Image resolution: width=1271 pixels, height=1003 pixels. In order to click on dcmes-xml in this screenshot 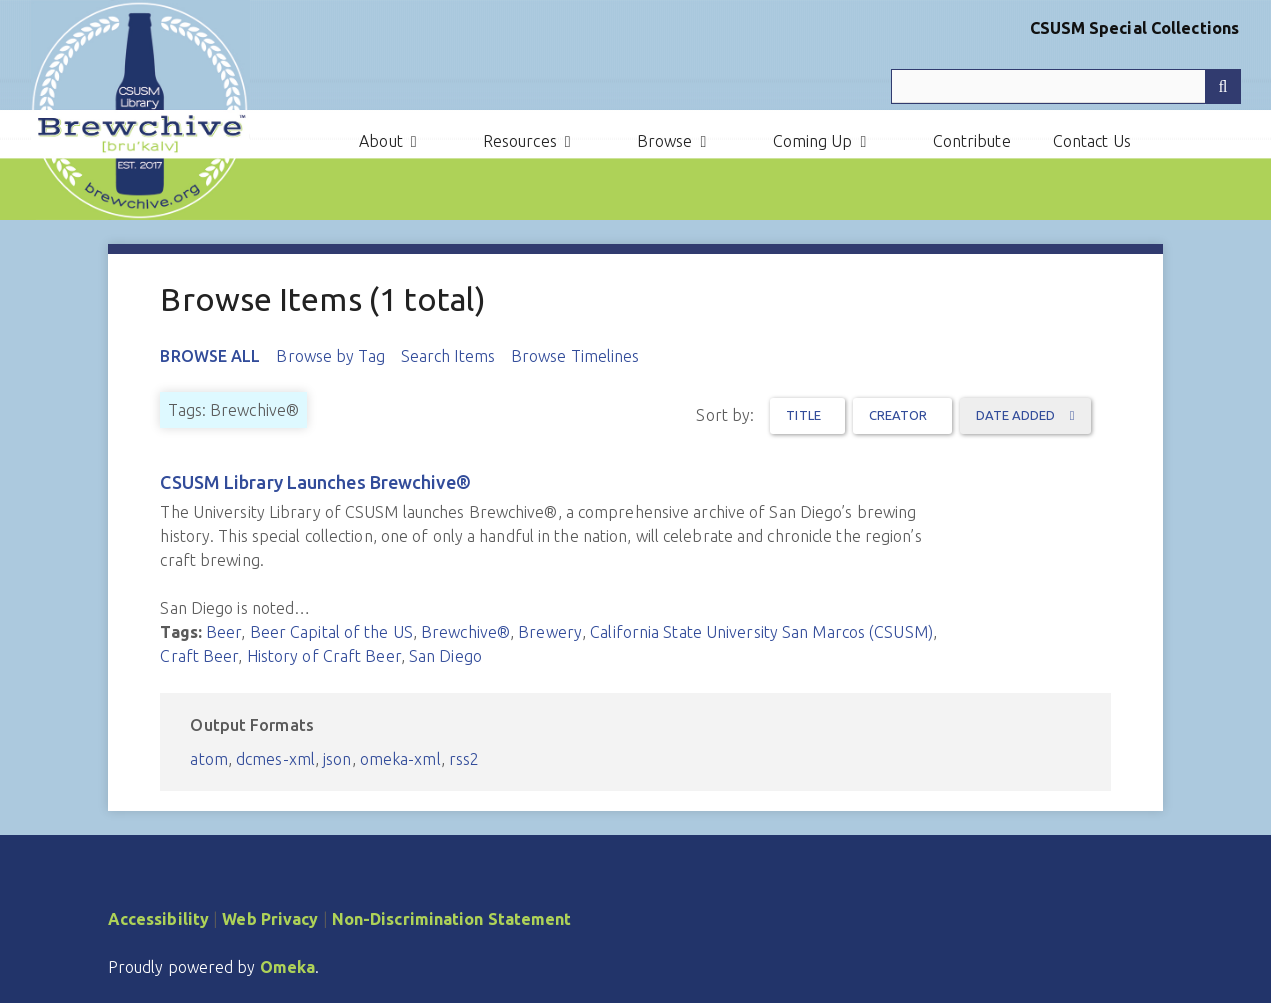, I will do `click(275, 759)`.